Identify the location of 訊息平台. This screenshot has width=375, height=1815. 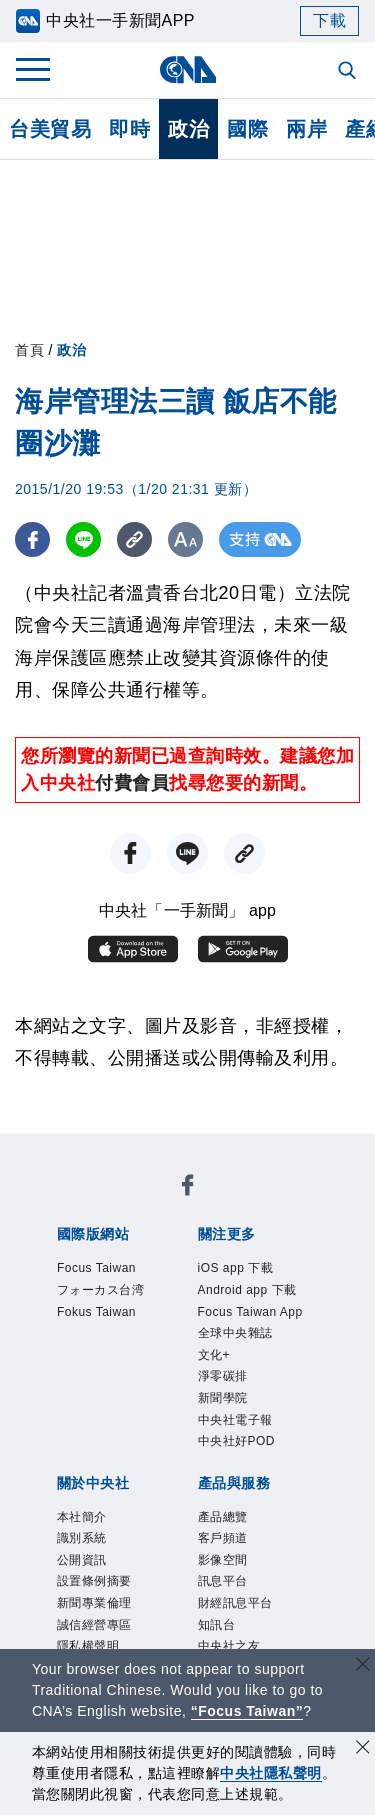
(223, 1581).